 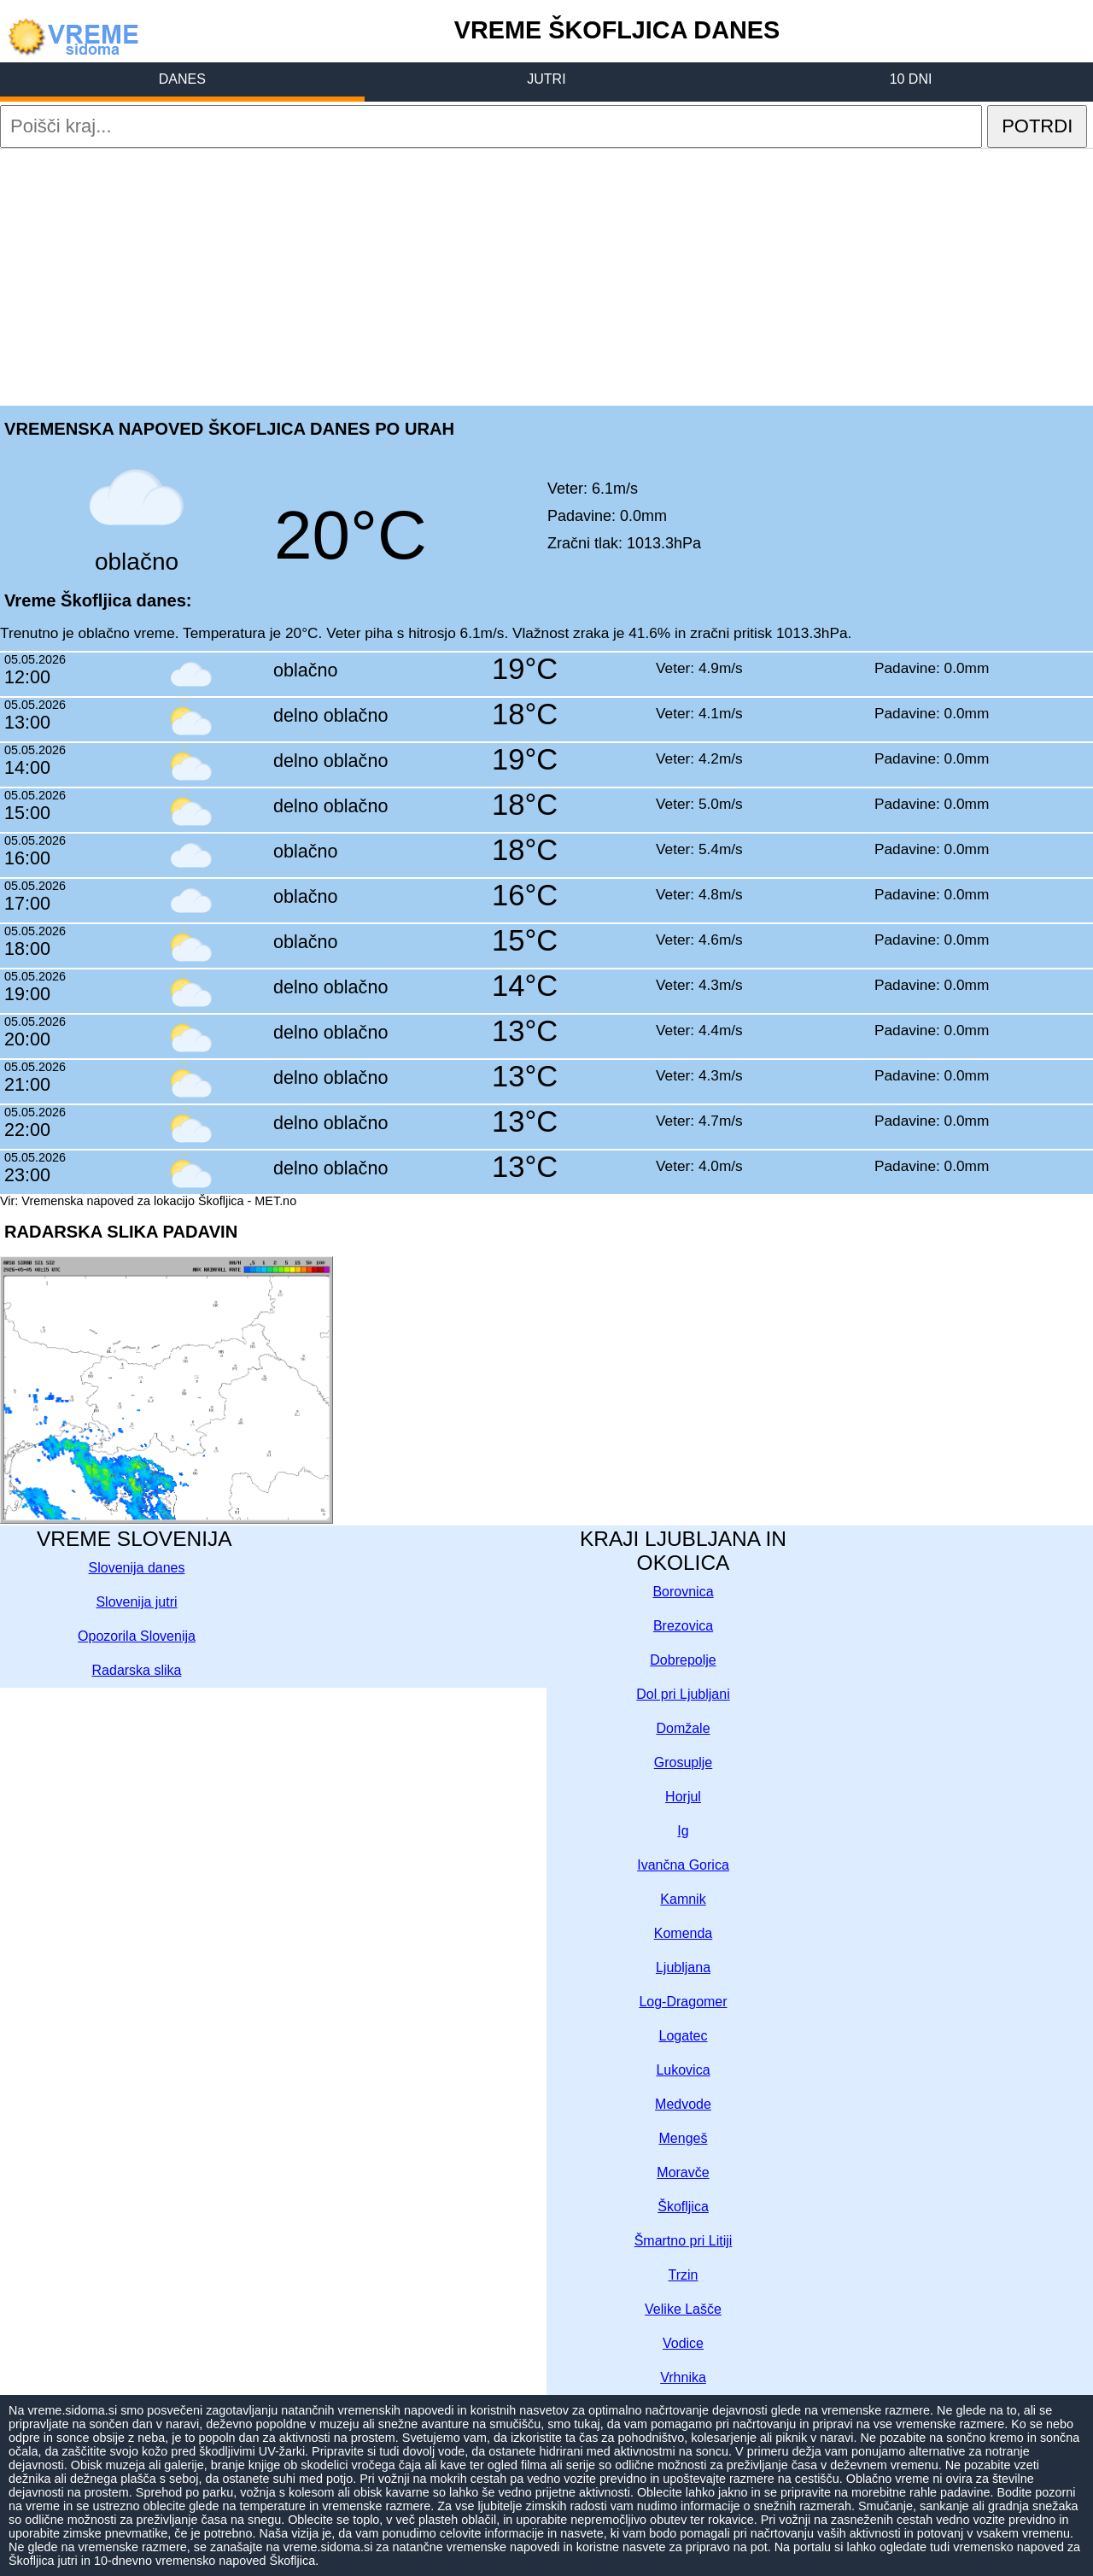 What do you see at coordinates (182, 79) in the screenshot?
I see `DANES` at bounding box center [182, 79].